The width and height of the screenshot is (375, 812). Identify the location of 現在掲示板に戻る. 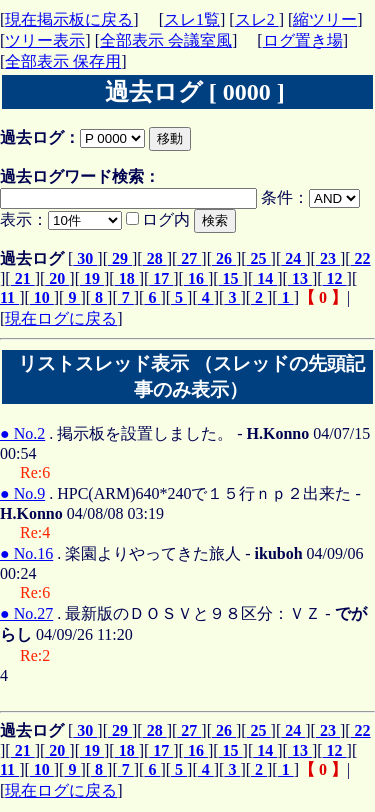
(69, 19).